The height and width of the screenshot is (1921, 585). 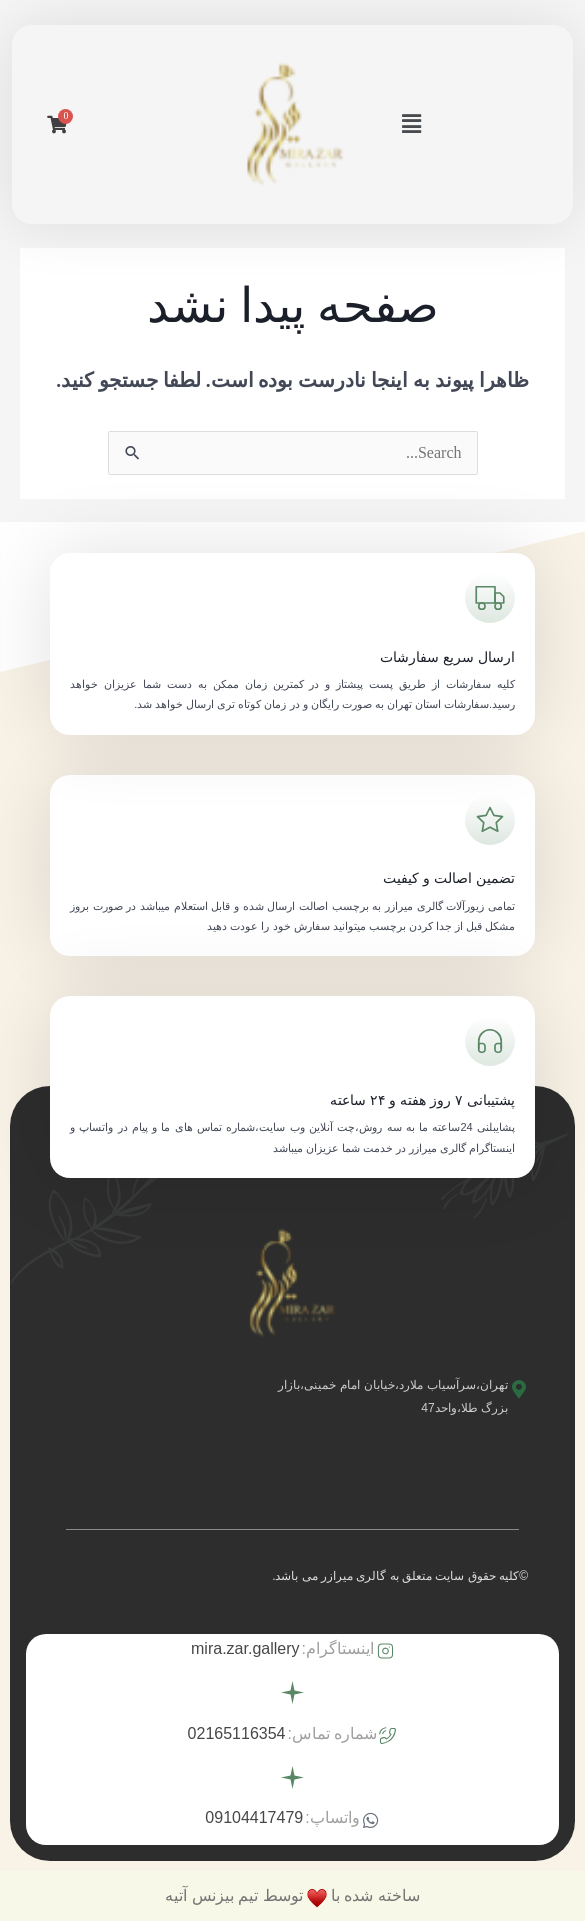 What do you see at coordinates (254, 1817) in the screenshot?
I see `09104417479` at bounding box center [254, 1817].